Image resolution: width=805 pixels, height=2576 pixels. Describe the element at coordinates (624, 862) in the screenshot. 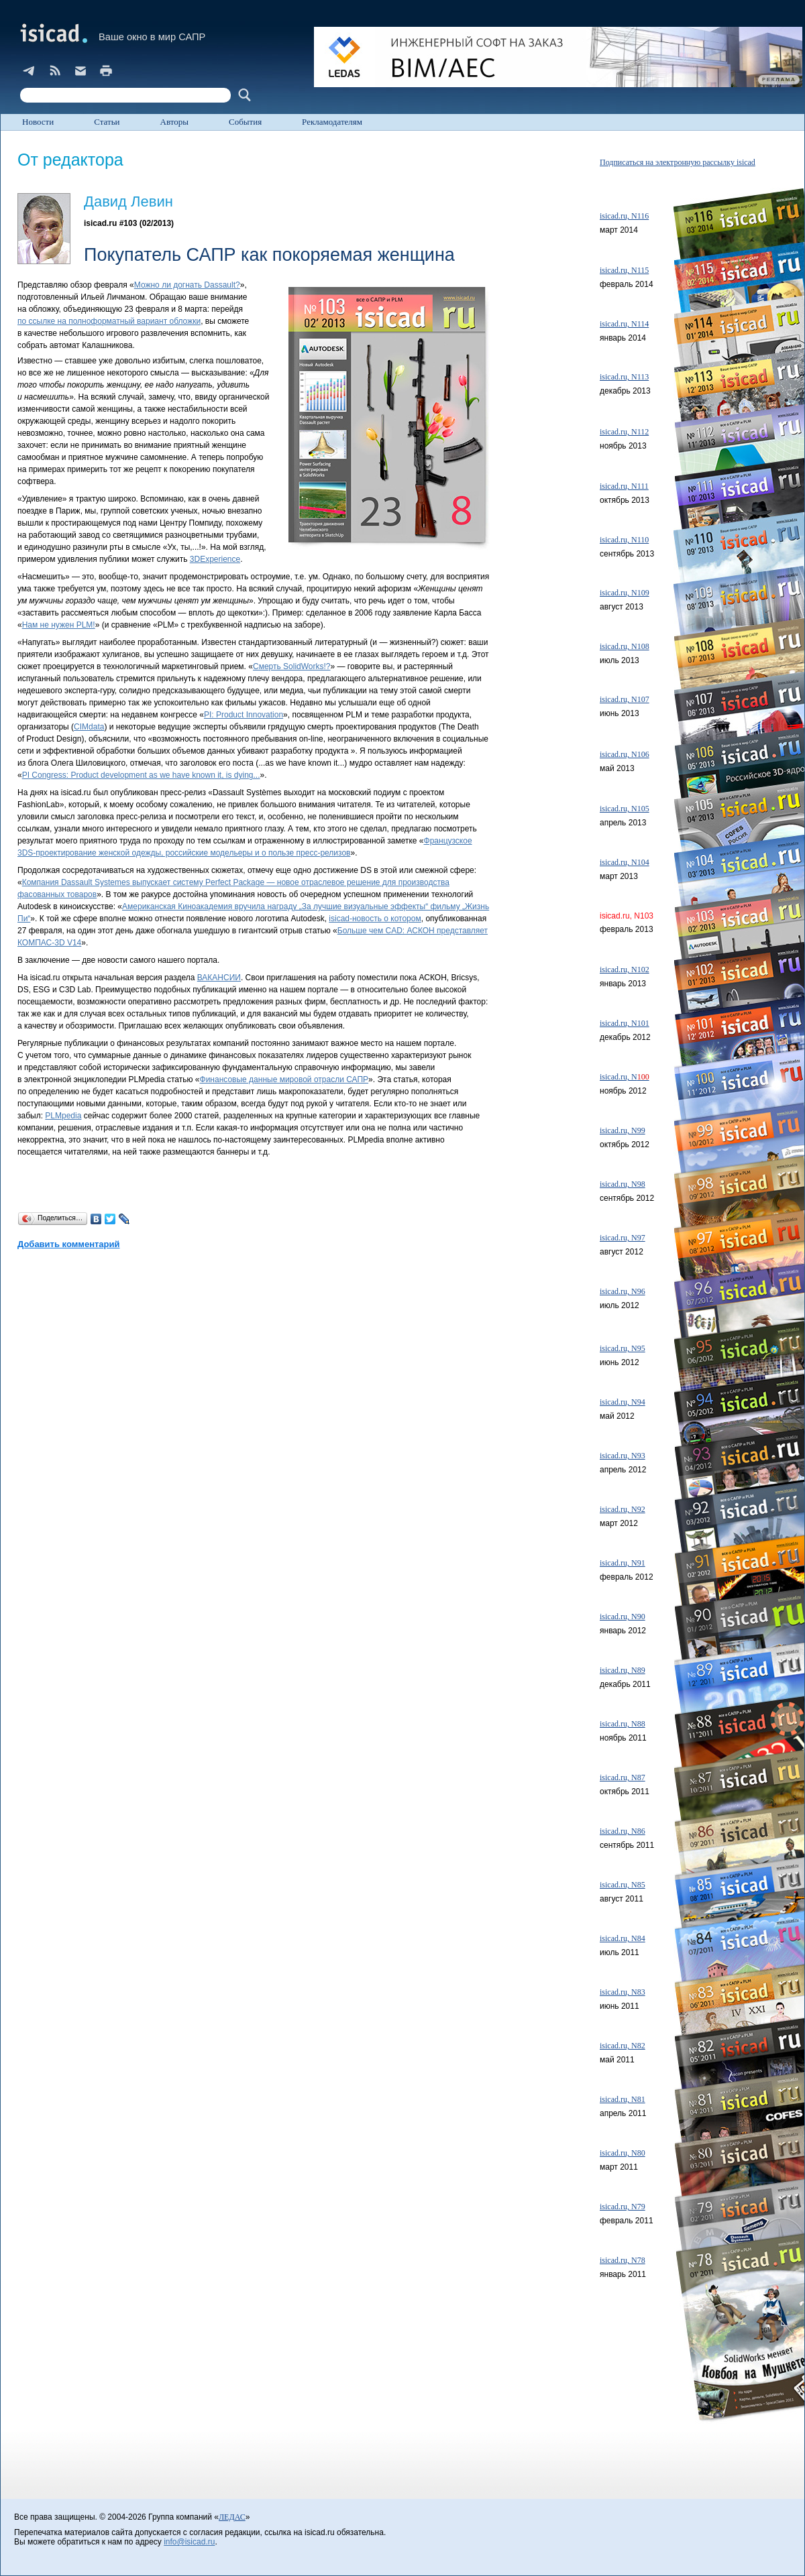

I see `isicad.ru, N104` at that location.